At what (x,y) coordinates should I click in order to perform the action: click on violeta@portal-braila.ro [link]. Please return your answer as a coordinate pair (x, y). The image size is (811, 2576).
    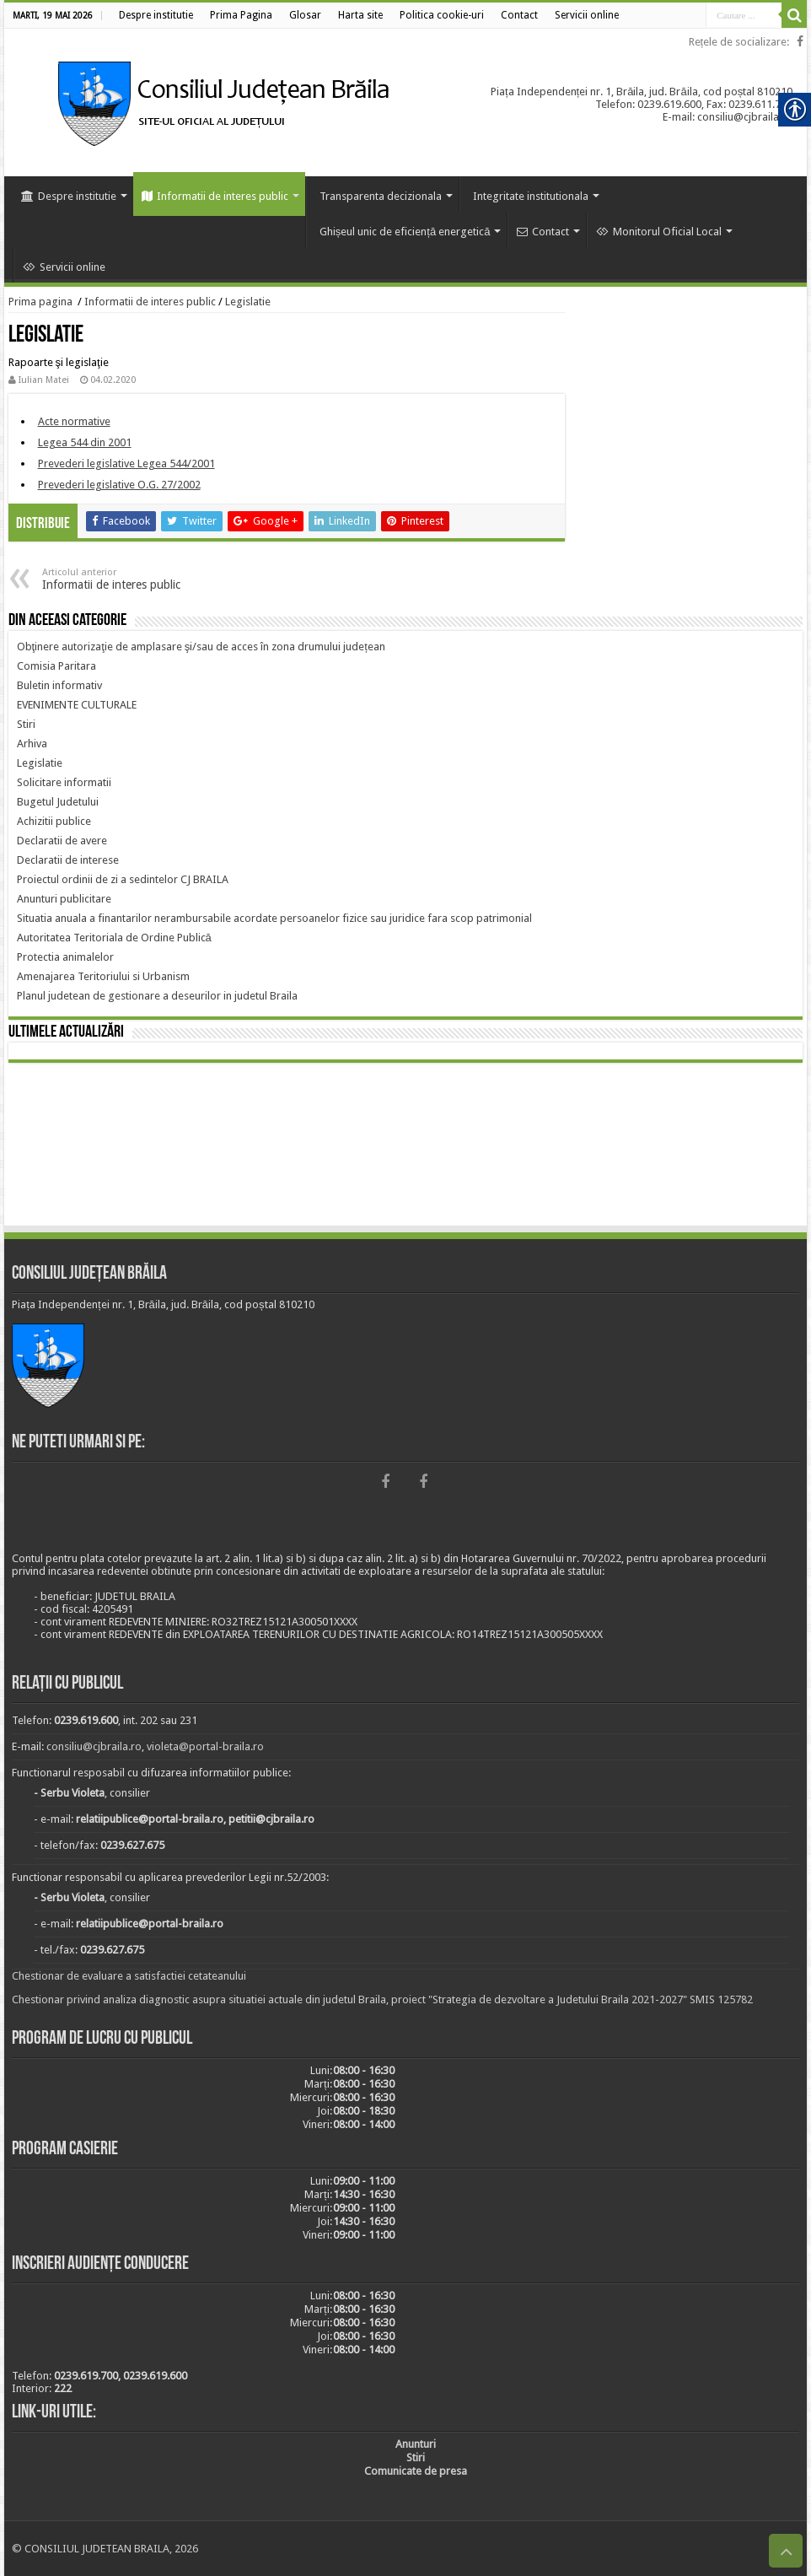
    Looking at the image, I should click on (205, 1746).